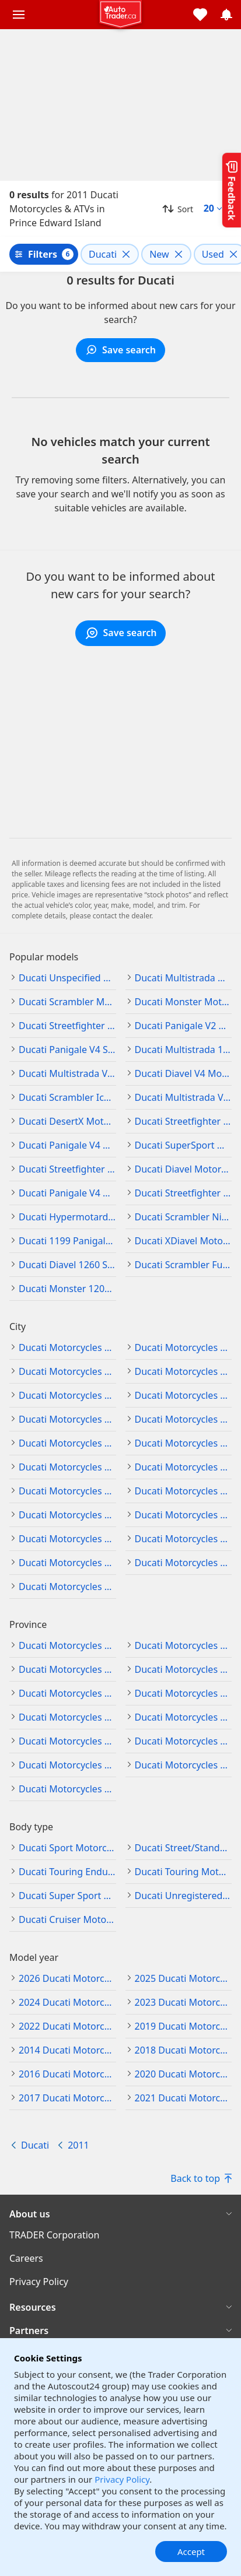  Describe the element at coordinates (183, 2002) in the screenshot. I see `2023 Ducati Motorcycles & ATVs` at that location.